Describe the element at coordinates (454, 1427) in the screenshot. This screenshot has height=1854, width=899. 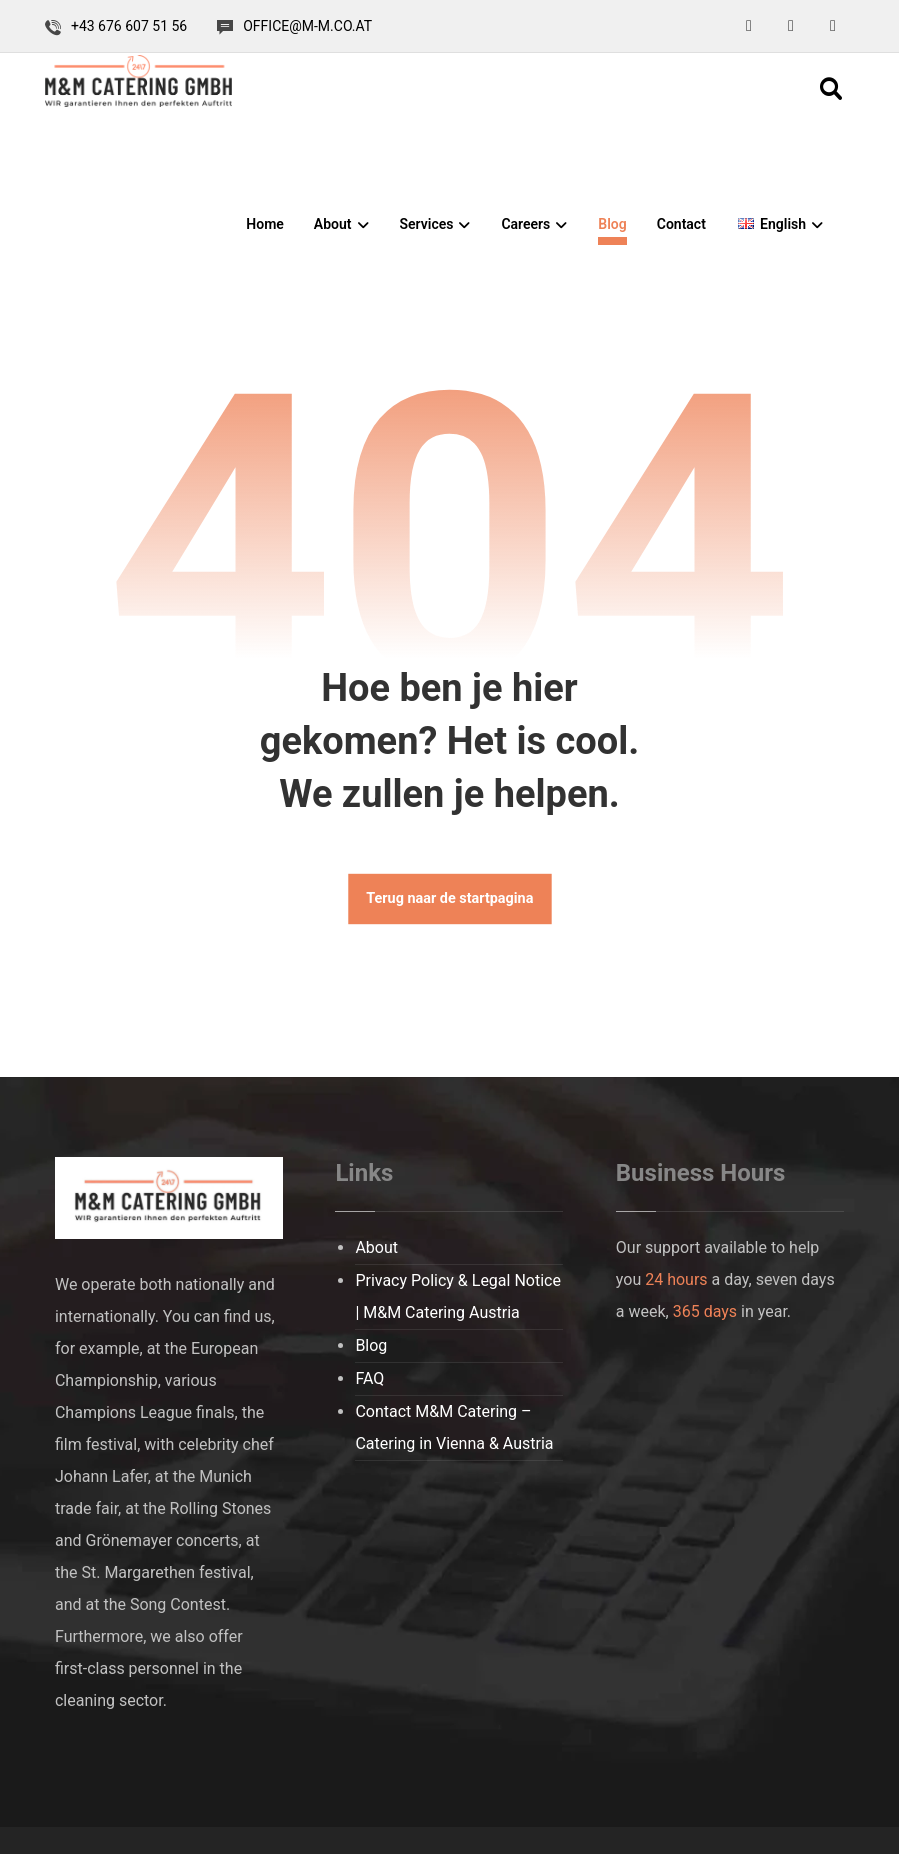
I see `Contact M&M Catering – Catering in Vienna & Austria` at that location.